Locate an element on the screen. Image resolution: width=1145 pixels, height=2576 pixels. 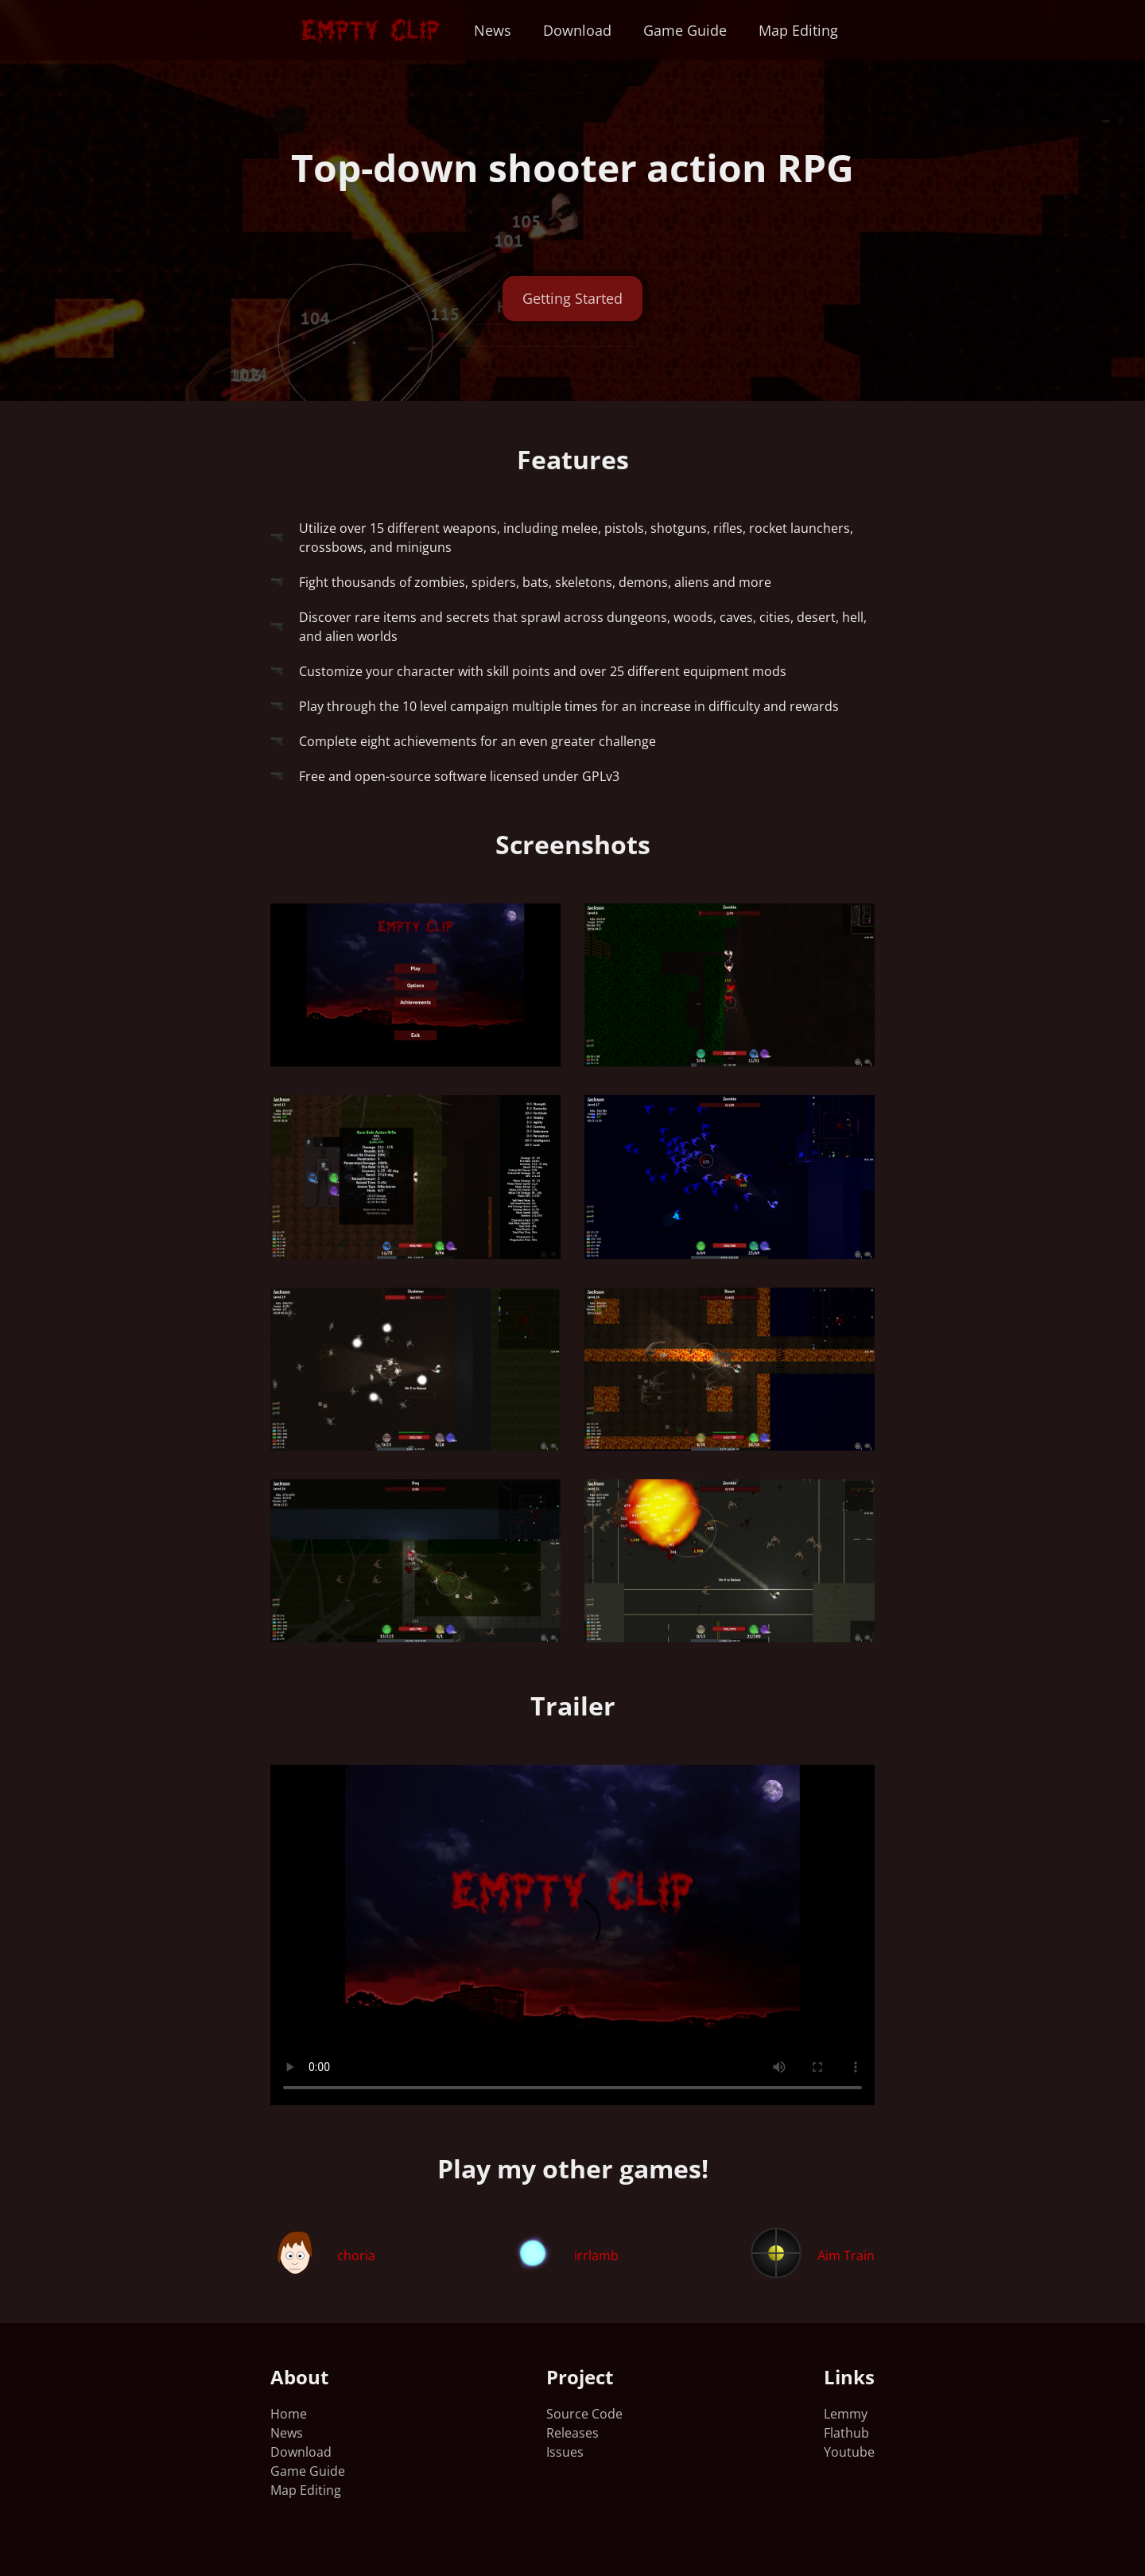
Map Editing is located at coordinates (798, 30).